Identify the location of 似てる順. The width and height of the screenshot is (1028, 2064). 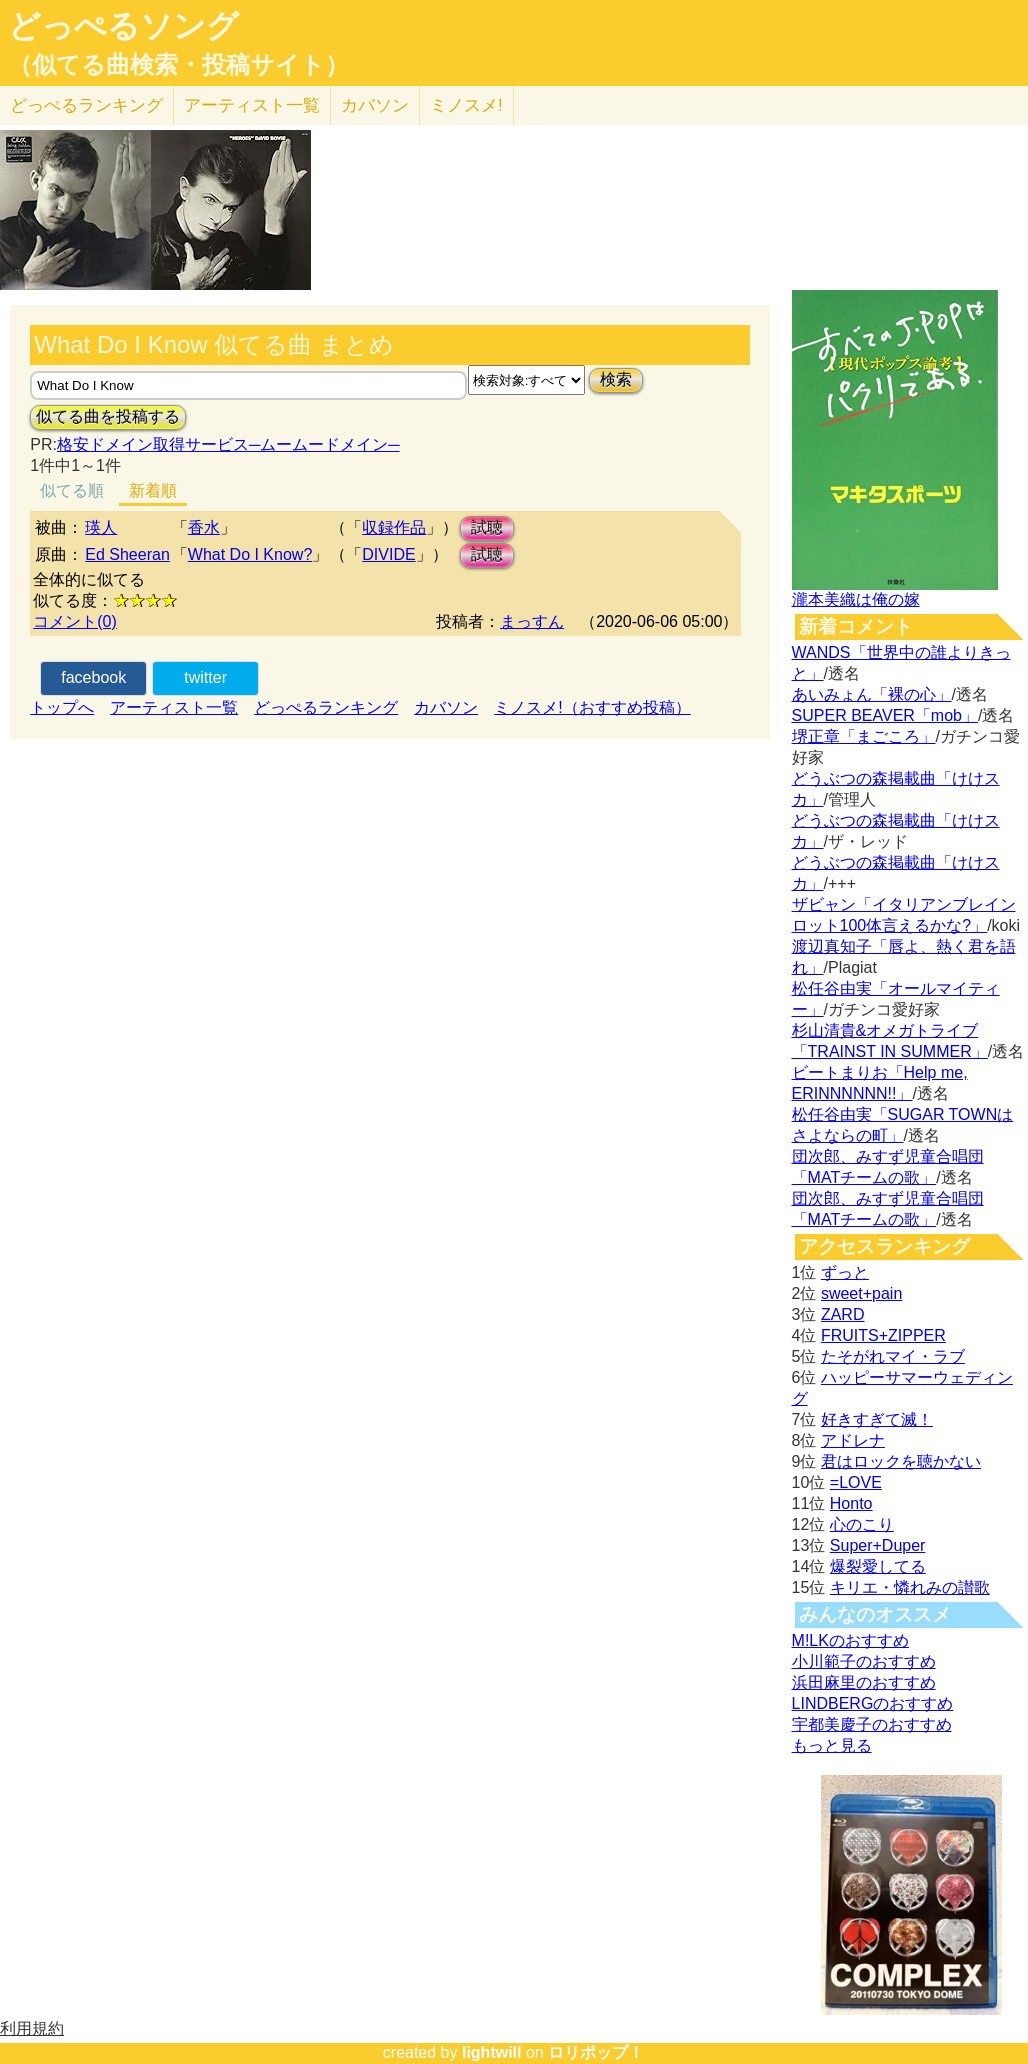
(72, 490).